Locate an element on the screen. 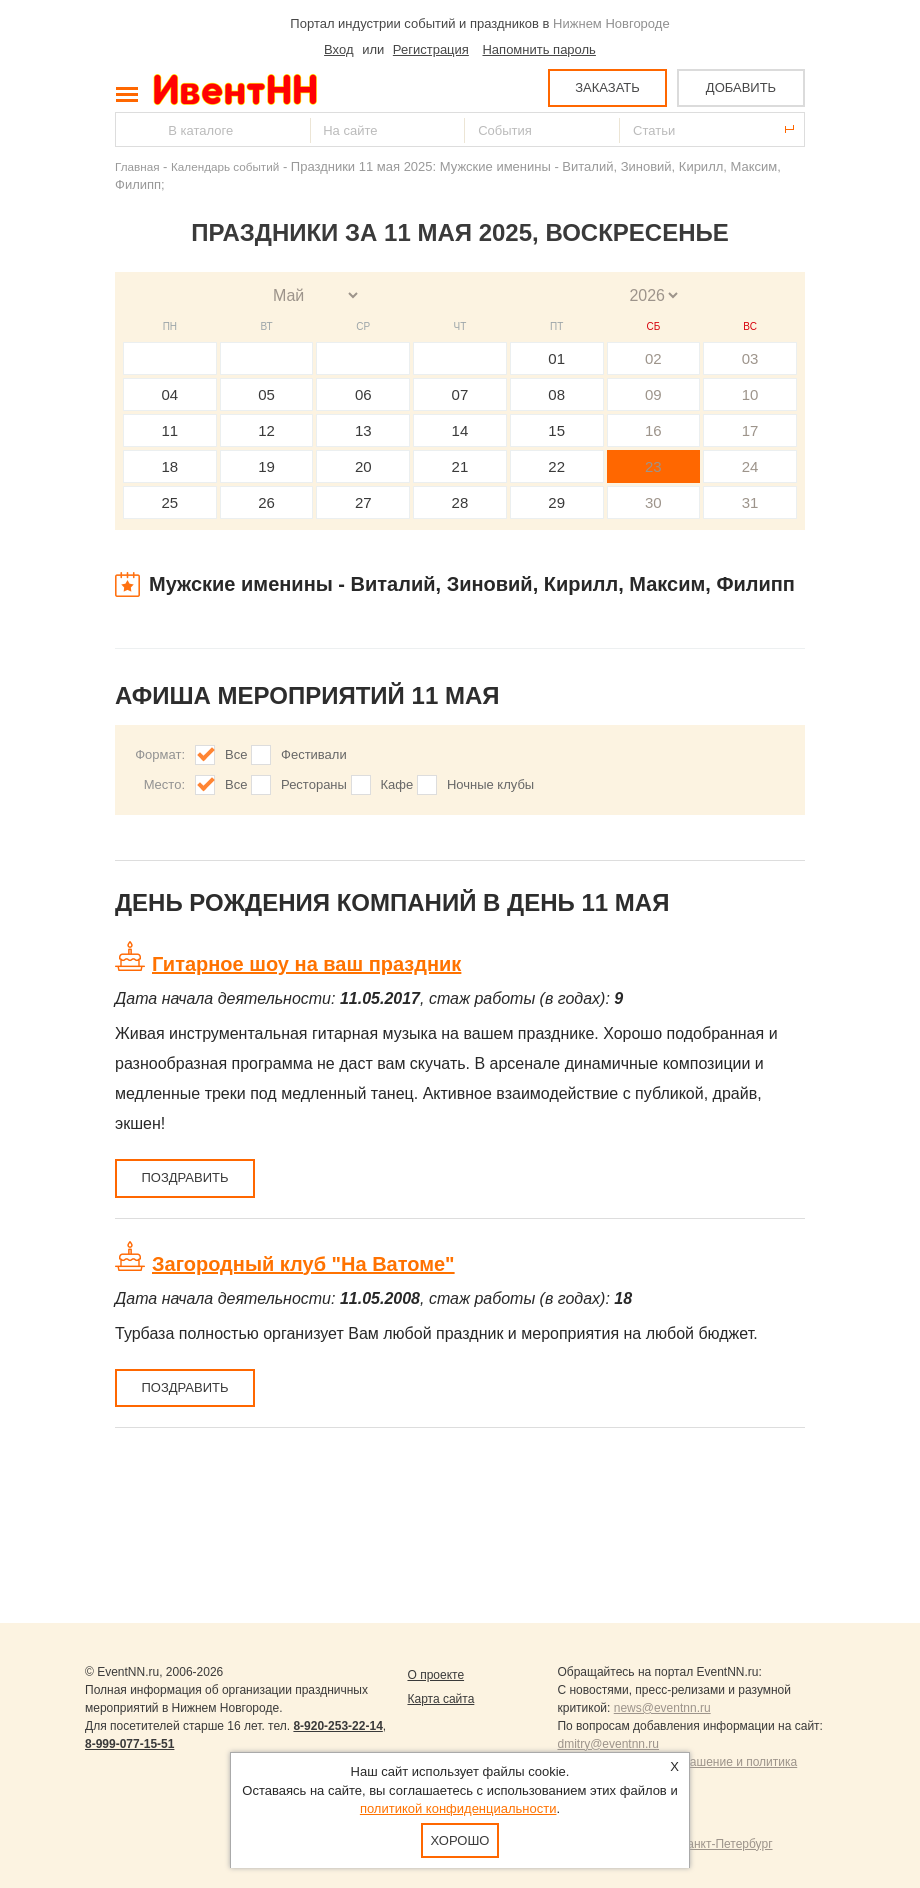  25 is located at coordinates (170, 502).